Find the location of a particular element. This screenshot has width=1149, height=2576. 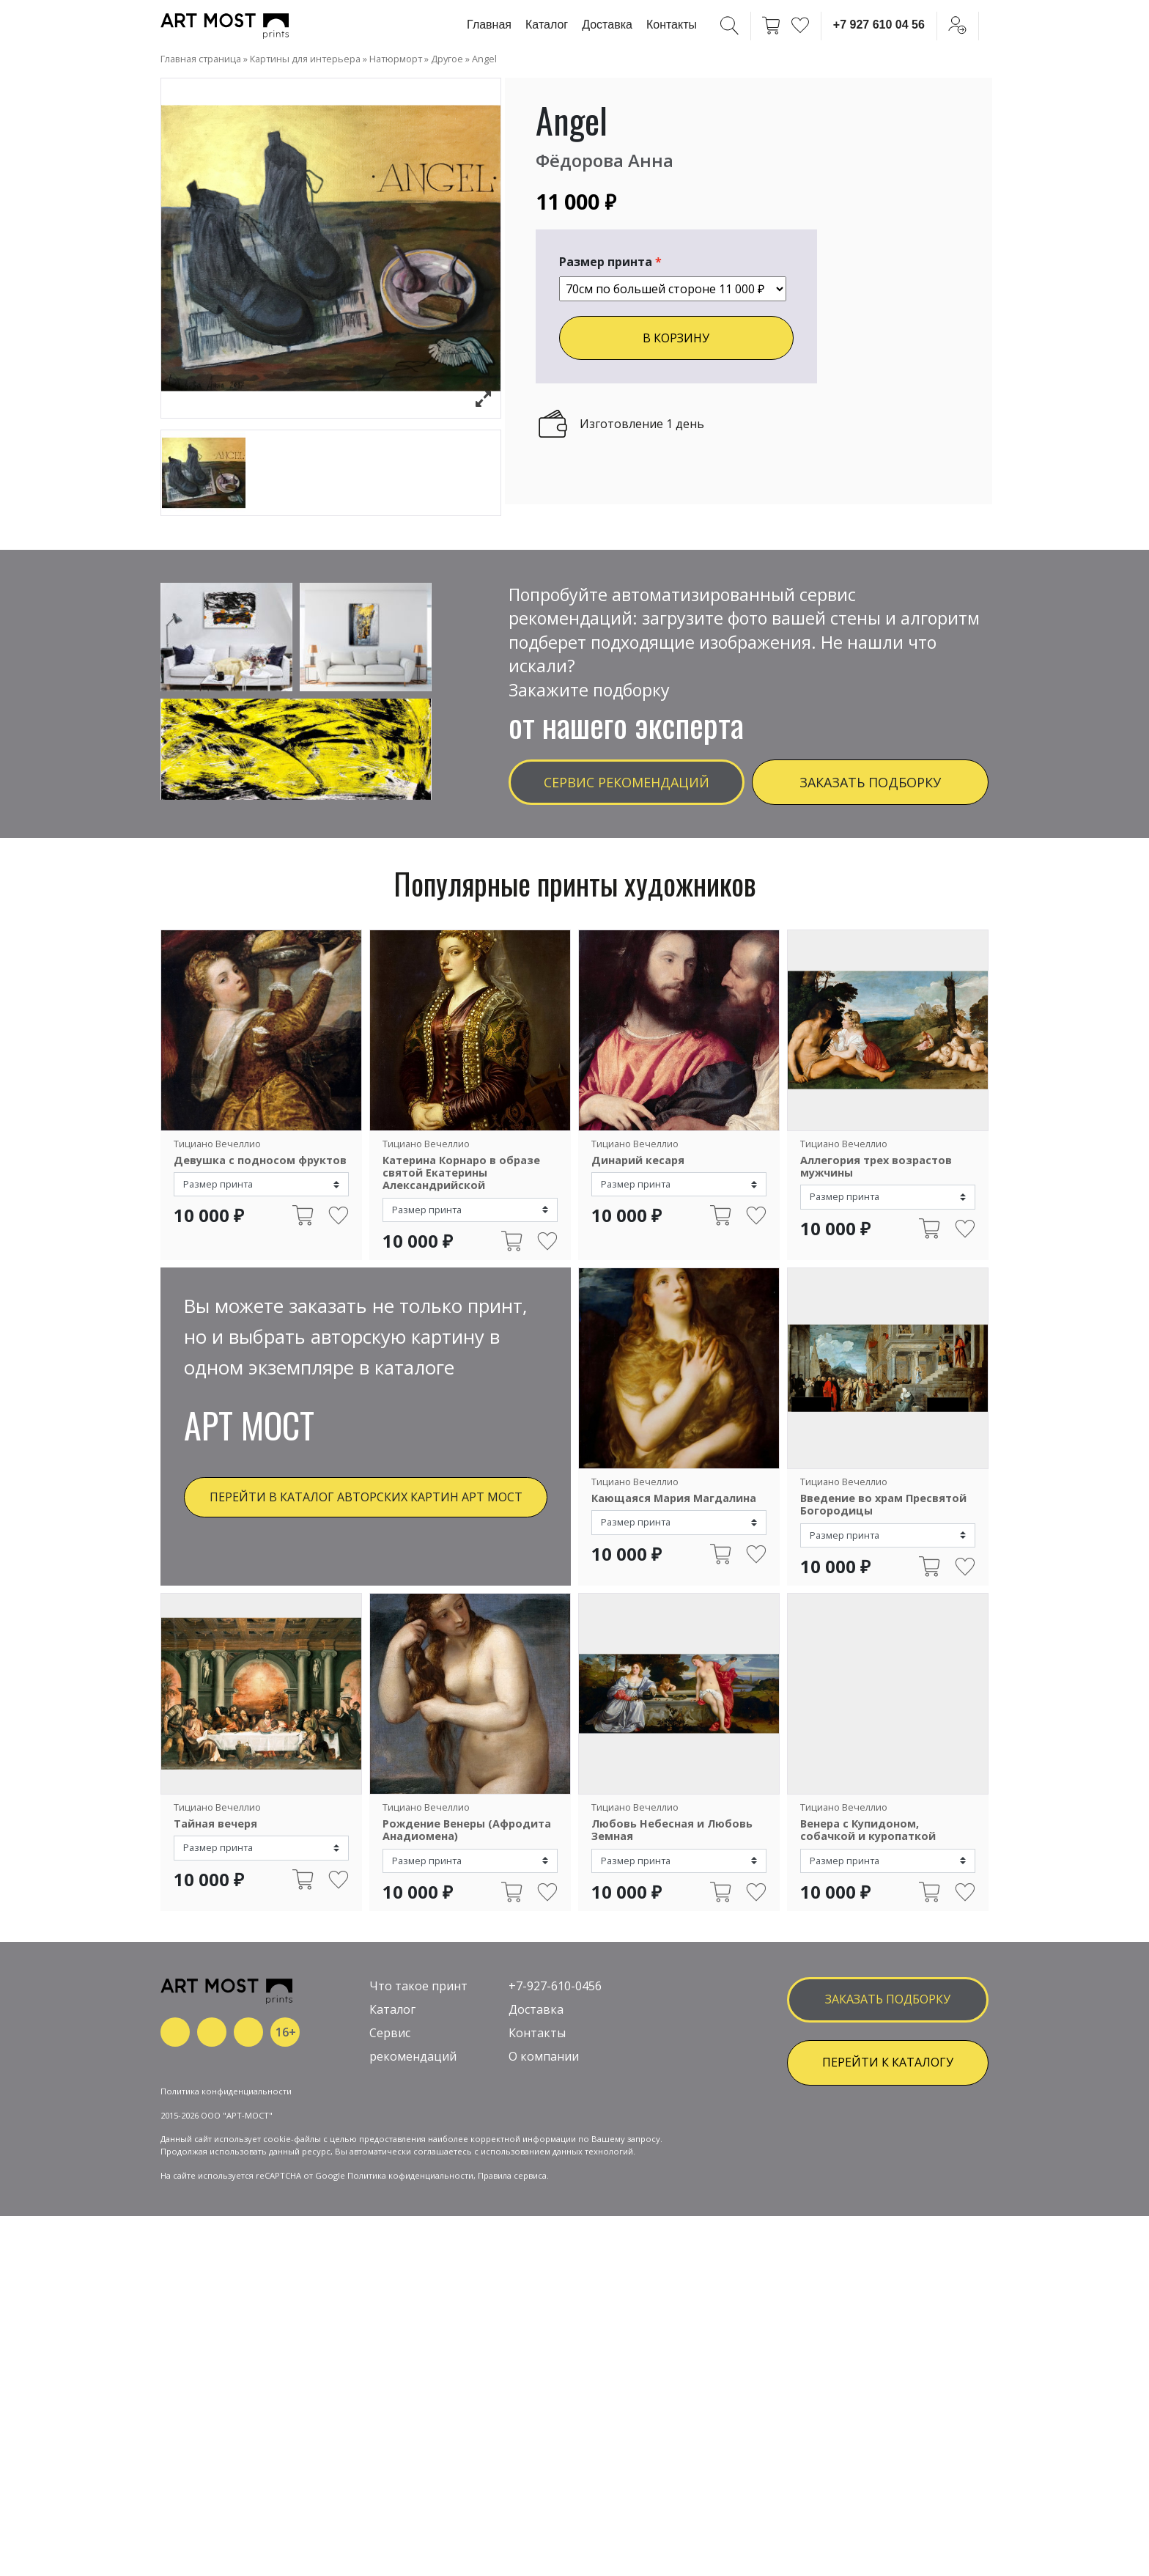

Главная страница is located at coordinates (200, 58).